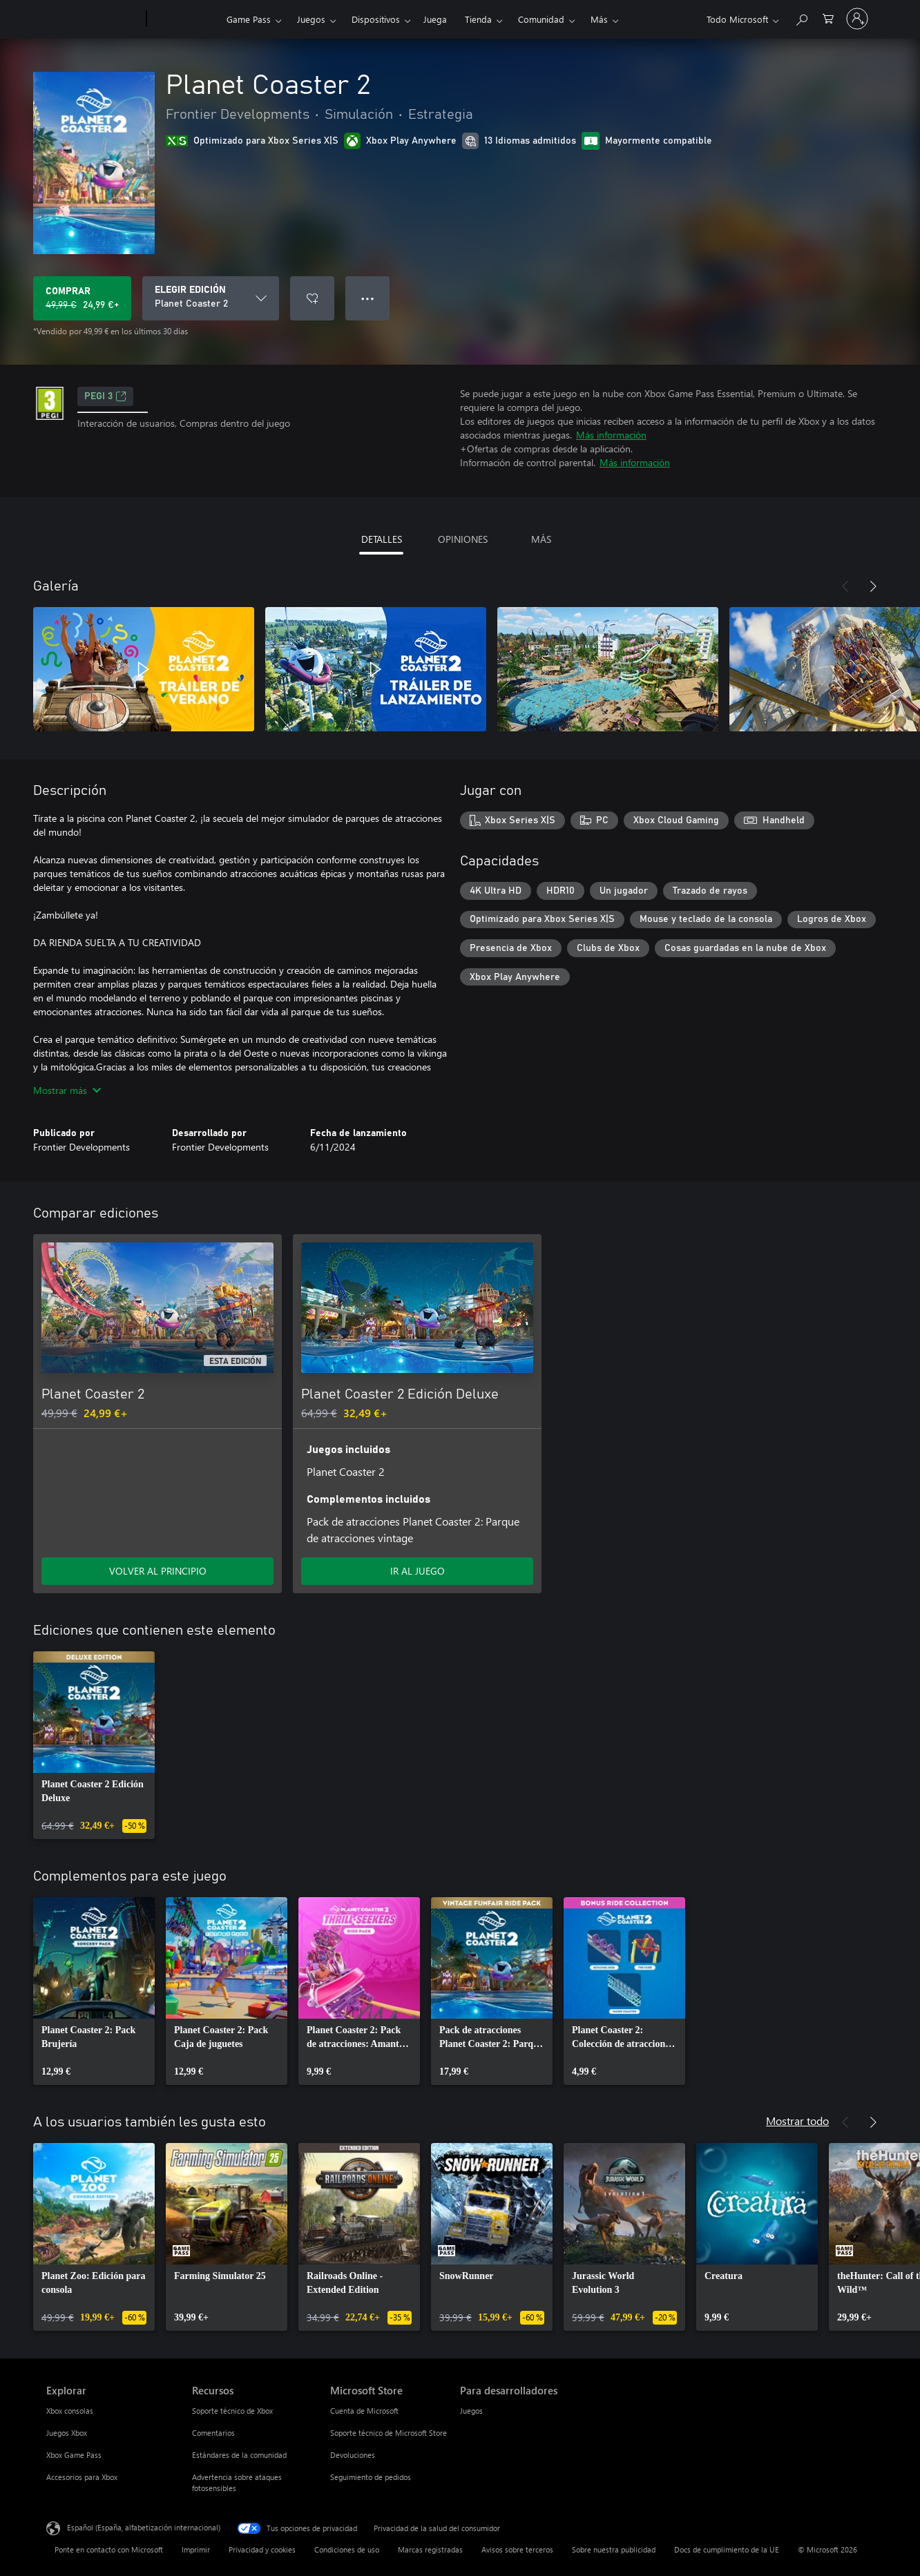  Describe the element at coordinates (94, 1745) in the screenshot. I see `[link]` at that location.